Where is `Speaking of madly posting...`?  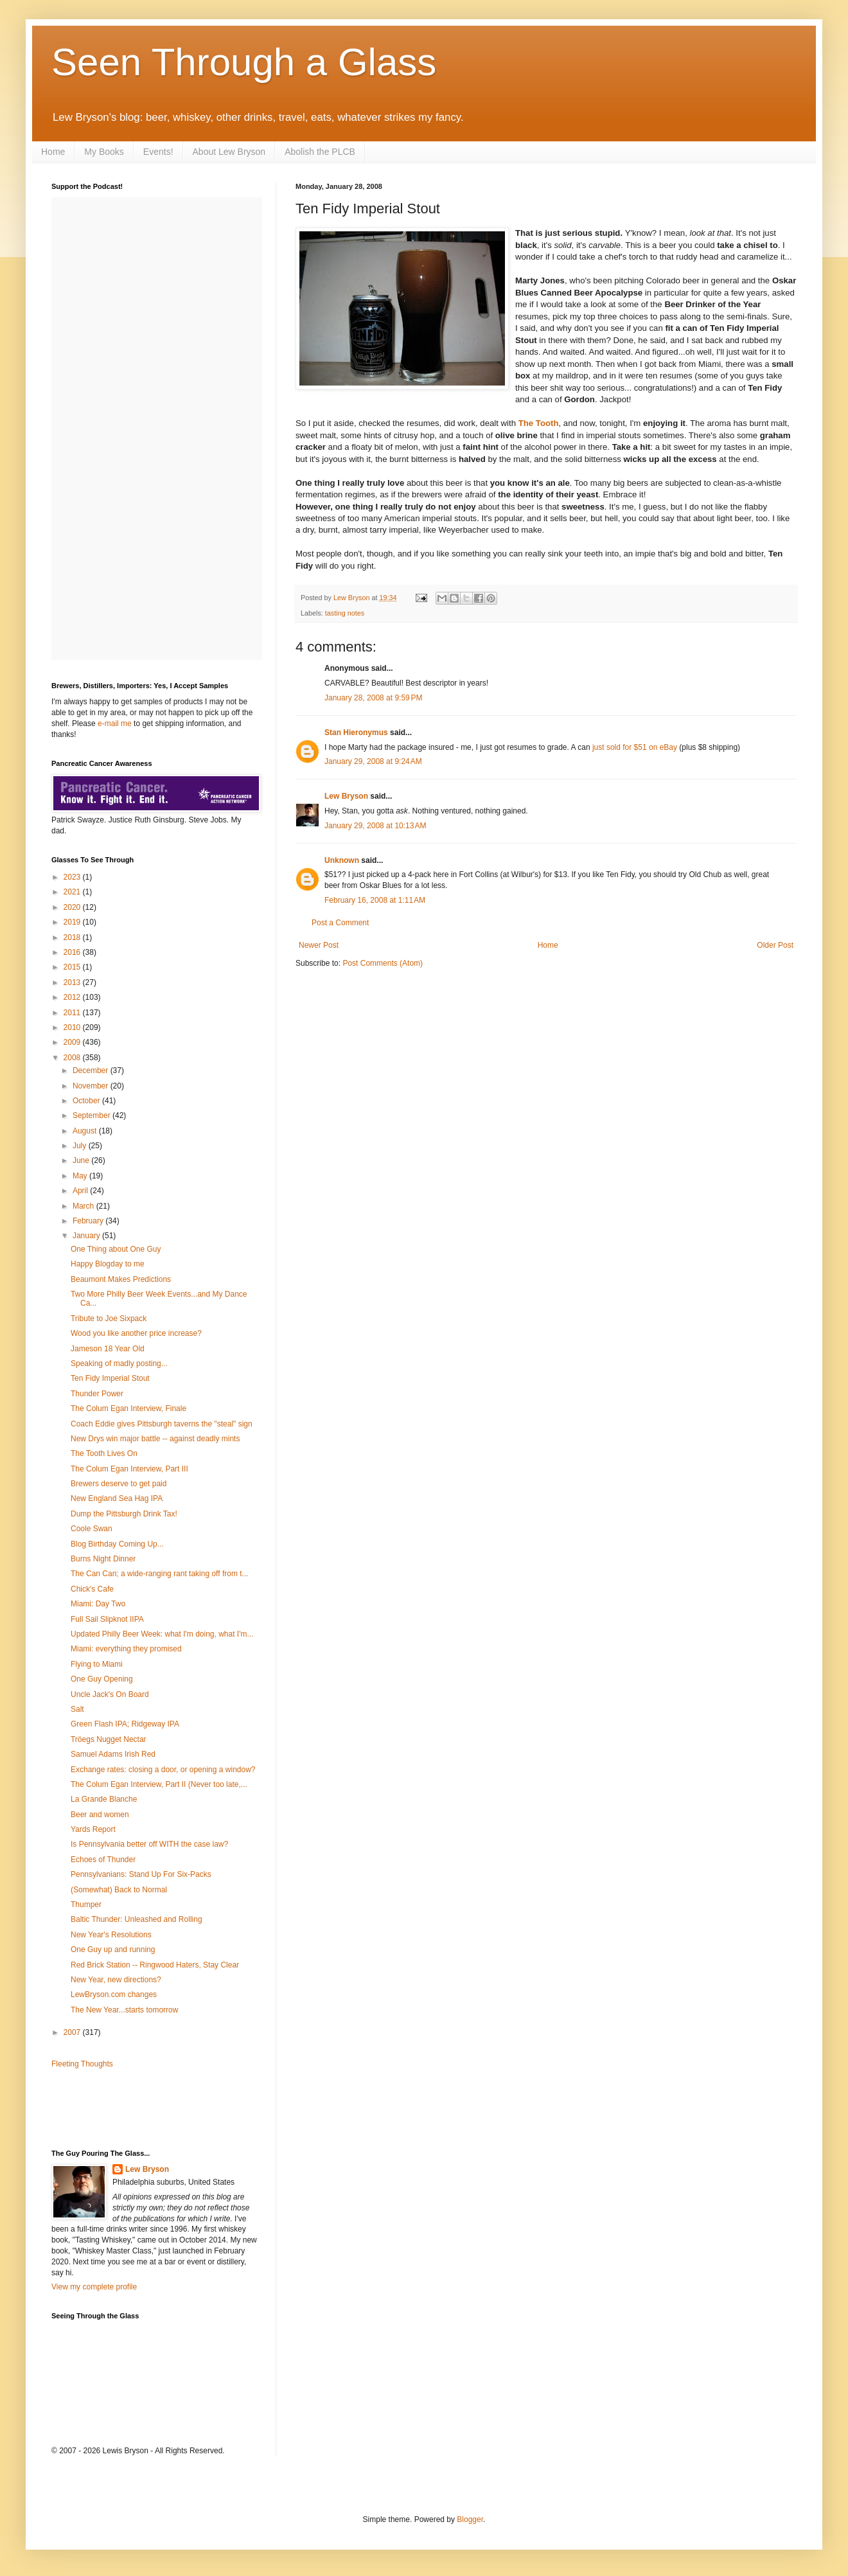 Speaking of madly posting... is located at coordinates (119, 1363).